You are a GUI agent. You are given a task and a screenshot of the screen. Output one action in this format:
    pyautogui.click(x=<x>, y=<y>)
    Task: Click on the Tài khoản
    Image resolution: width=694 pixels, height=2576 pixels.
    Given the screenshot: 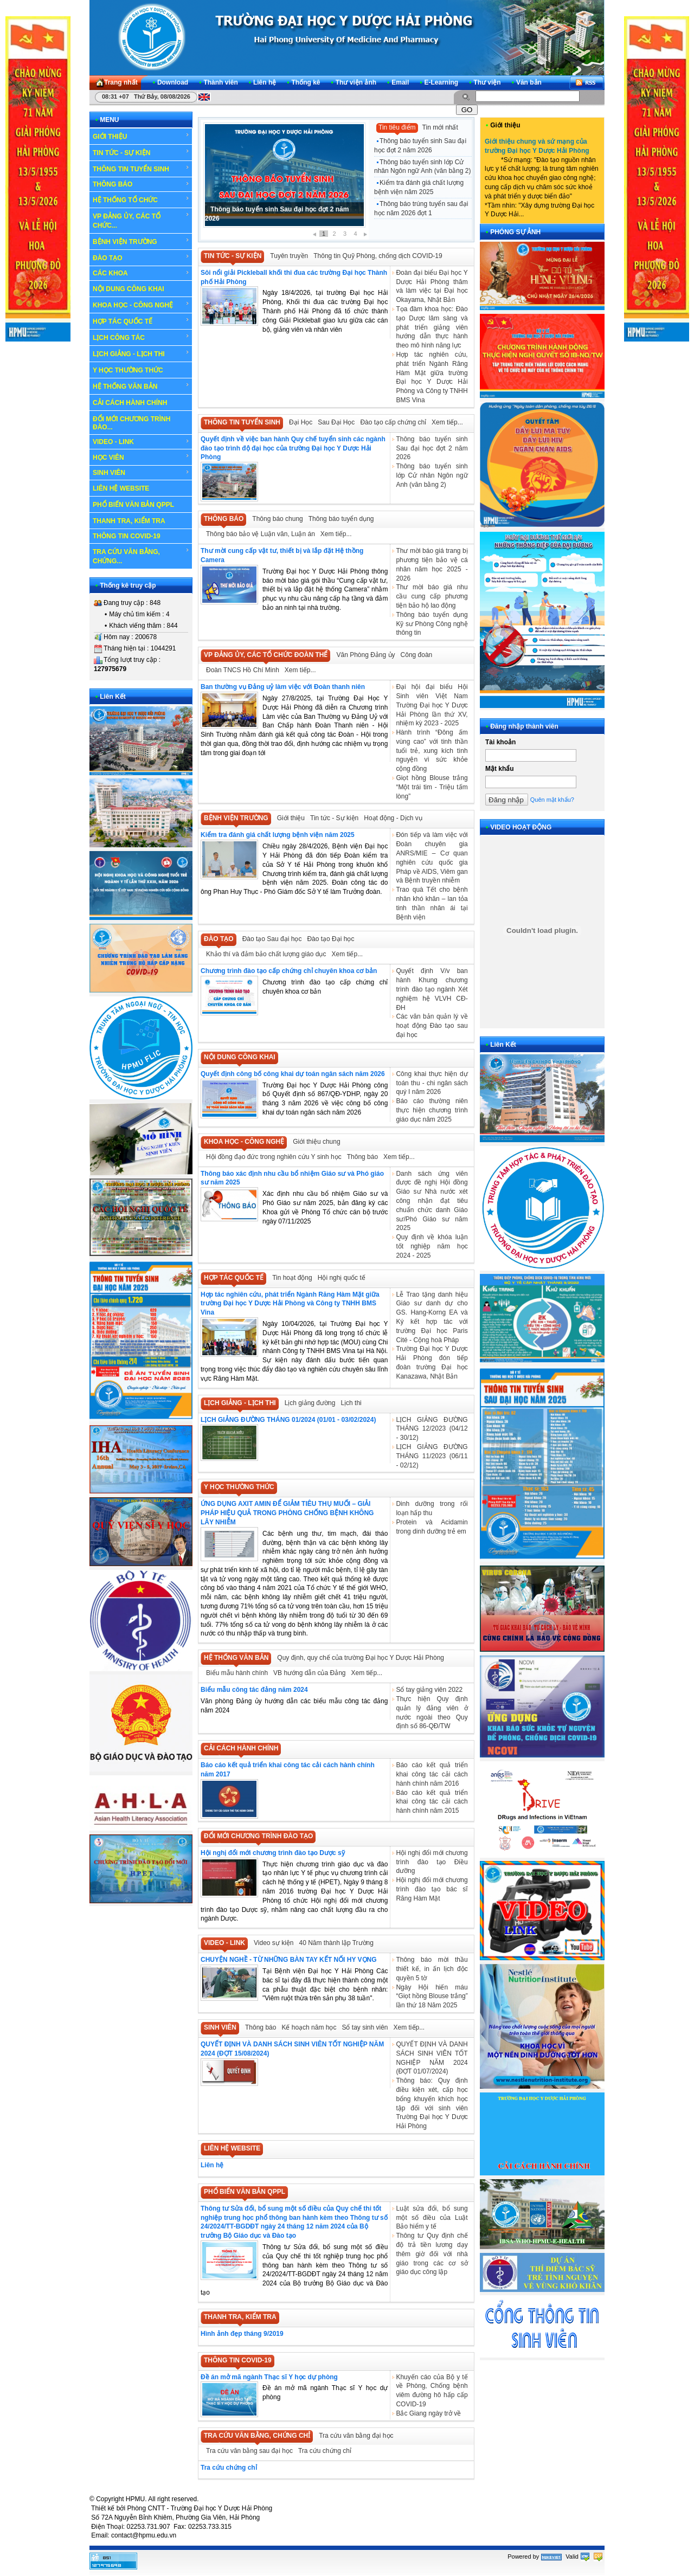 What is the action you would take?
    pyautogui.click(x=500, y=742)
    